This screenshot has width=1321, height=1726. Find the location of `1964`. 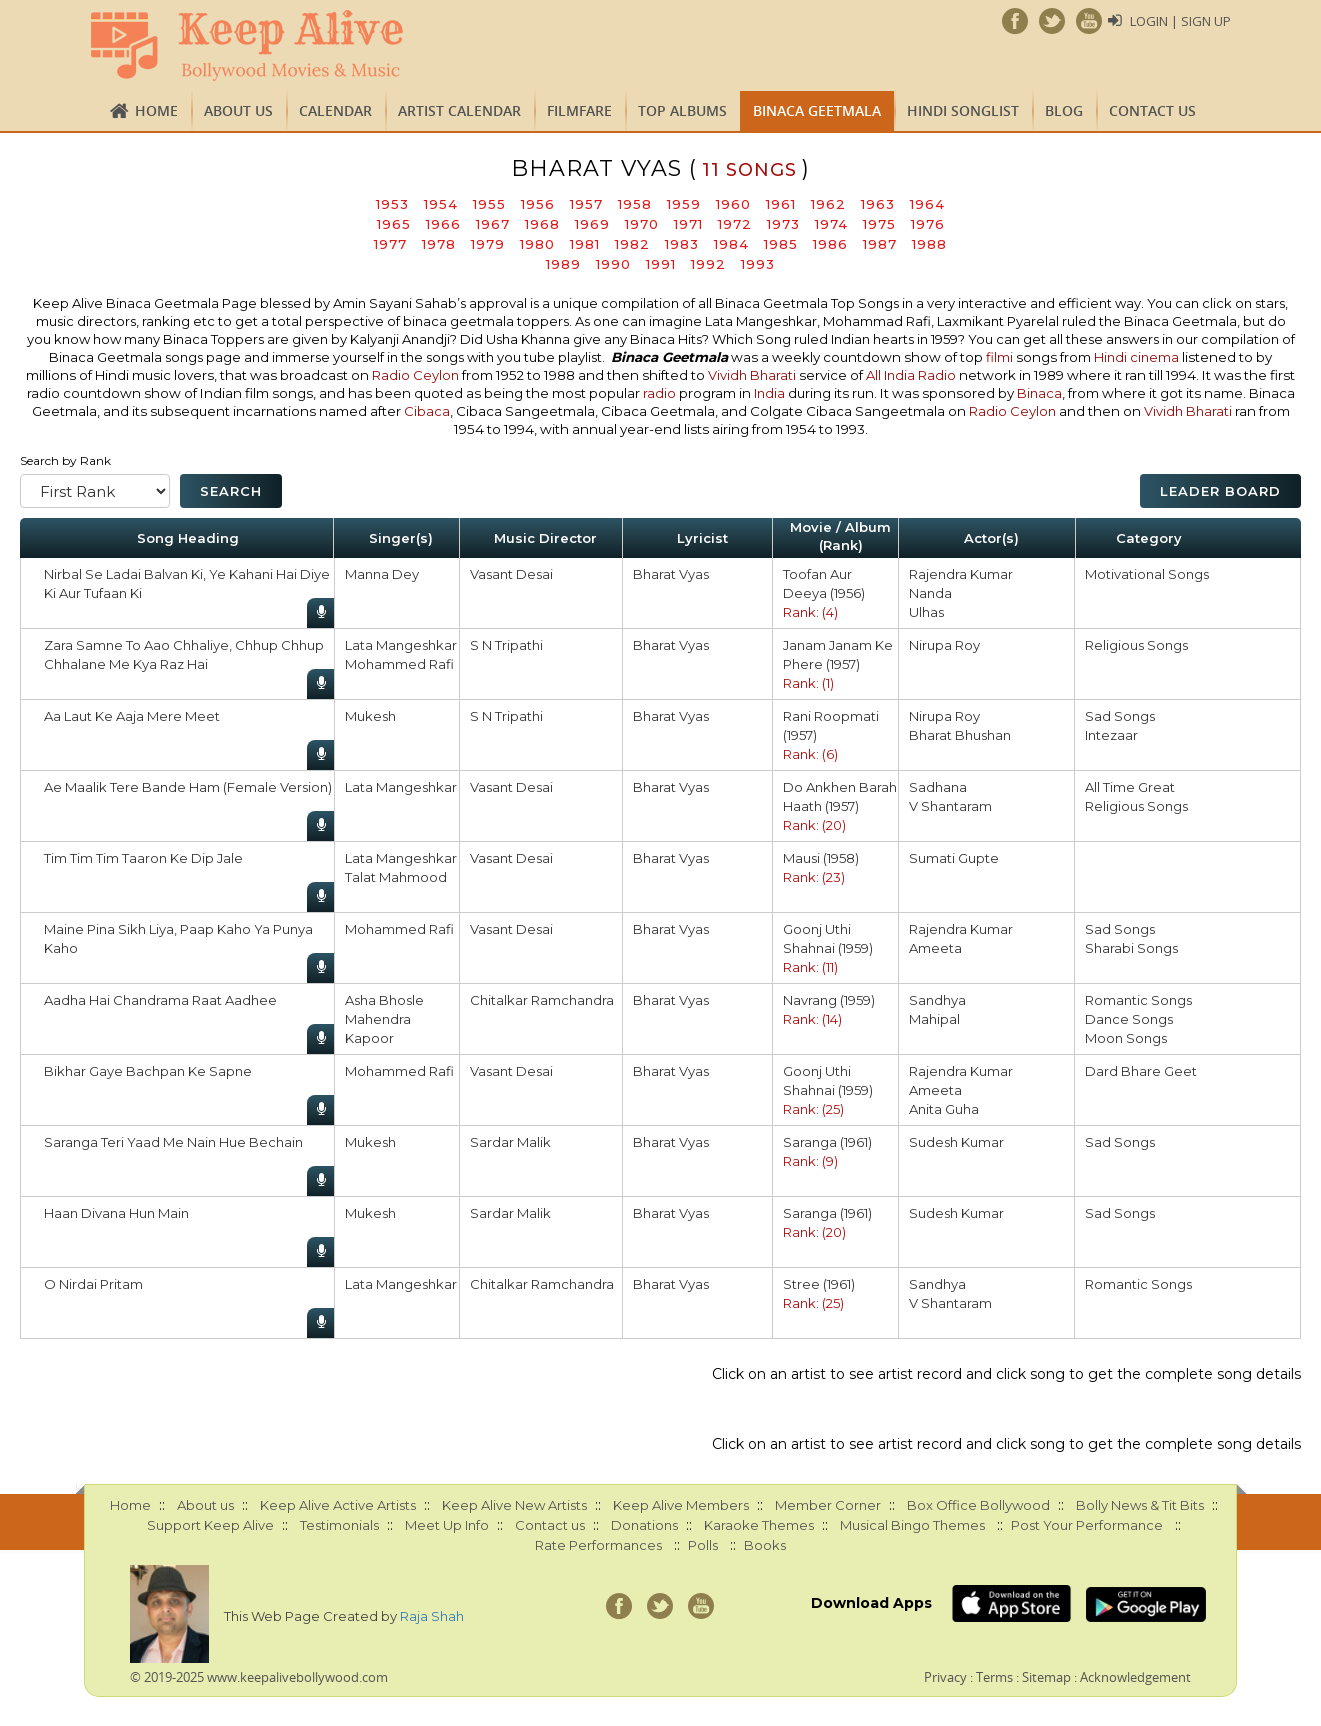

1964 is located at coordinates (927, 204).